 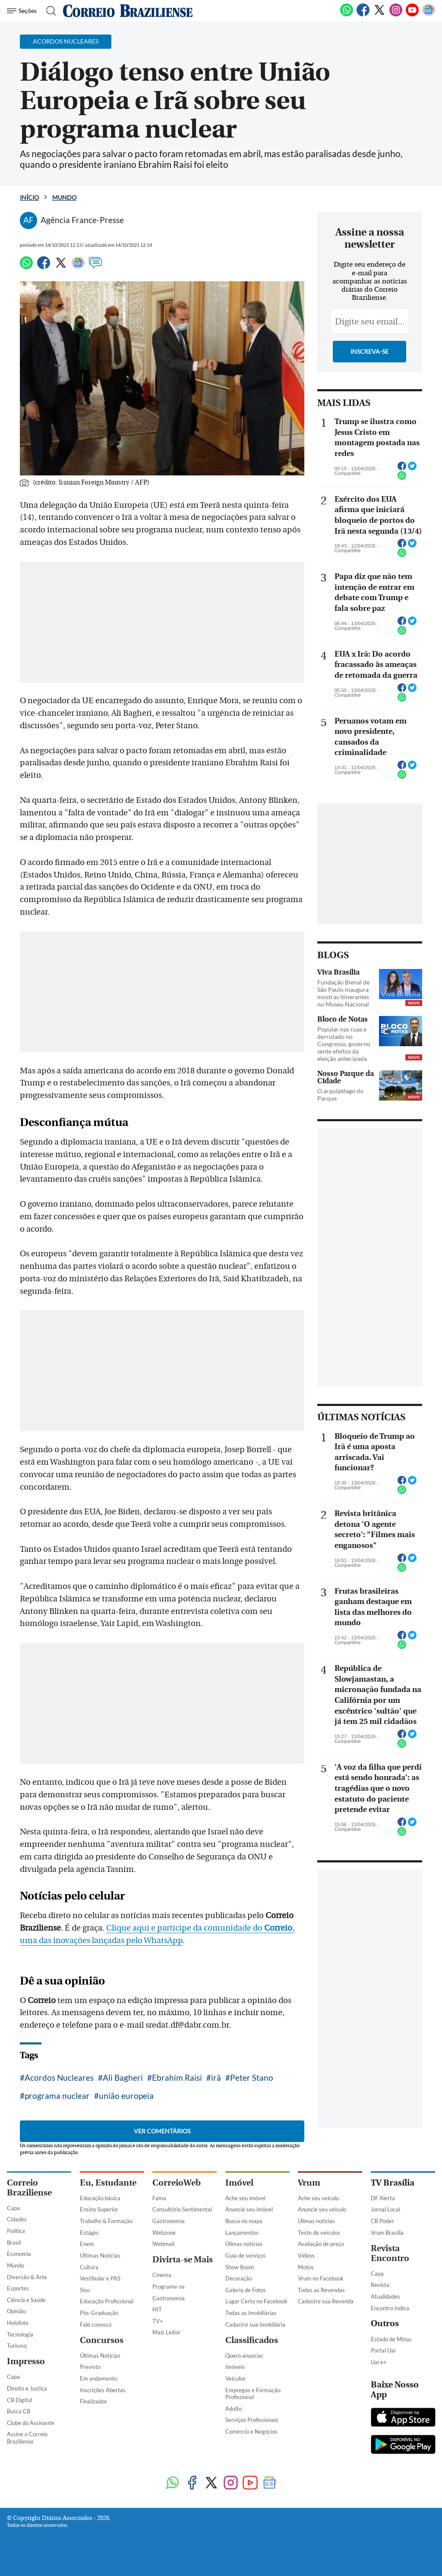 I want to click on Consultório Sentimental, so click(x=182, y=2209).